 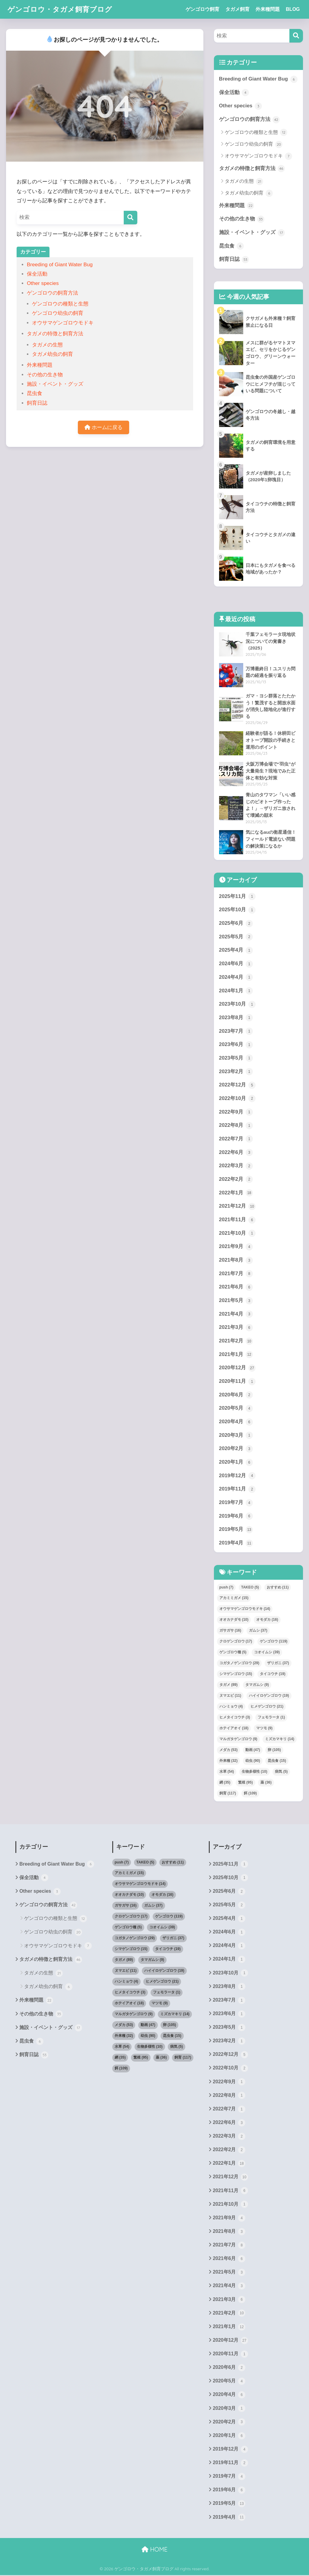 What do you see at coordinates (236, 1449) in the screenshot?
I see `2020年2月` at bounding box center [236, 1449].